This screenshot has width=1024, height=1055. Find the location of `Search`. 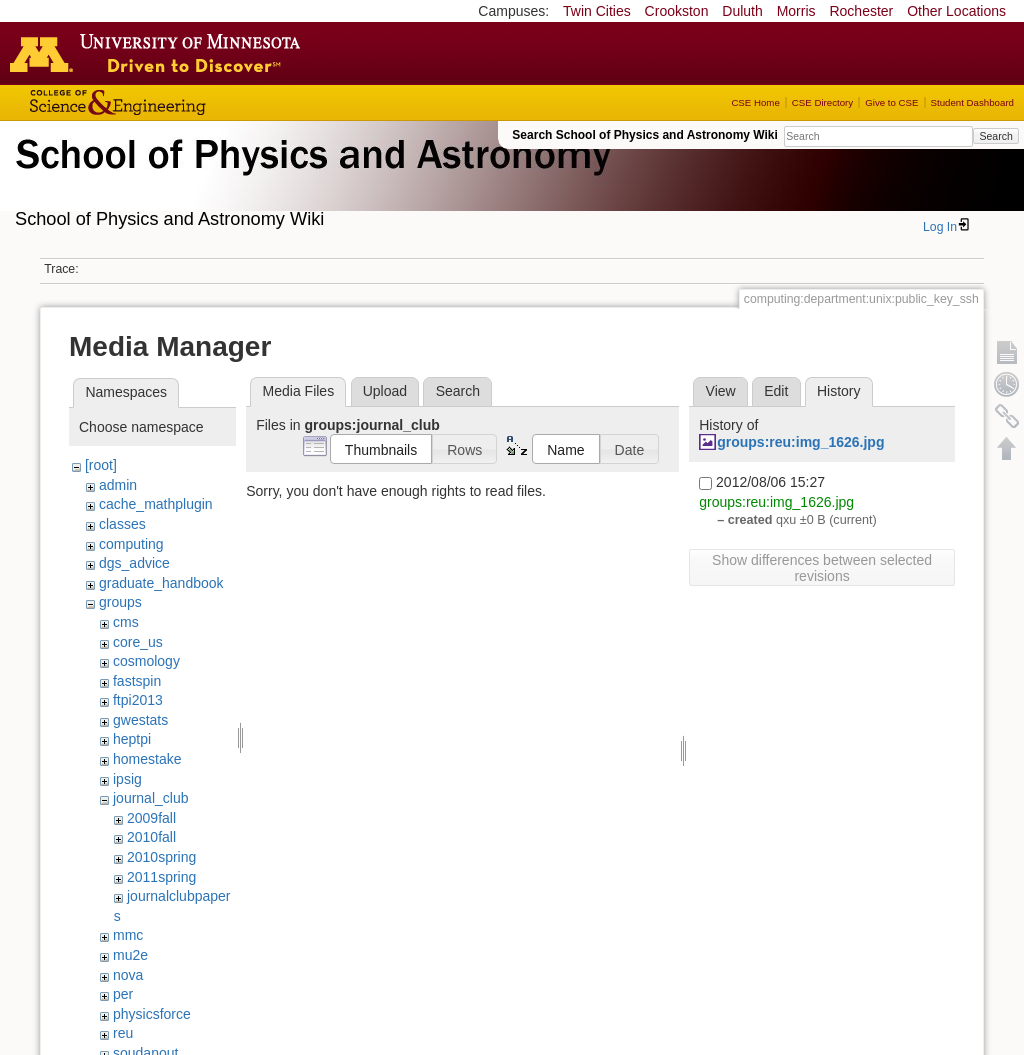

Search is located at coordinates (995, 136).